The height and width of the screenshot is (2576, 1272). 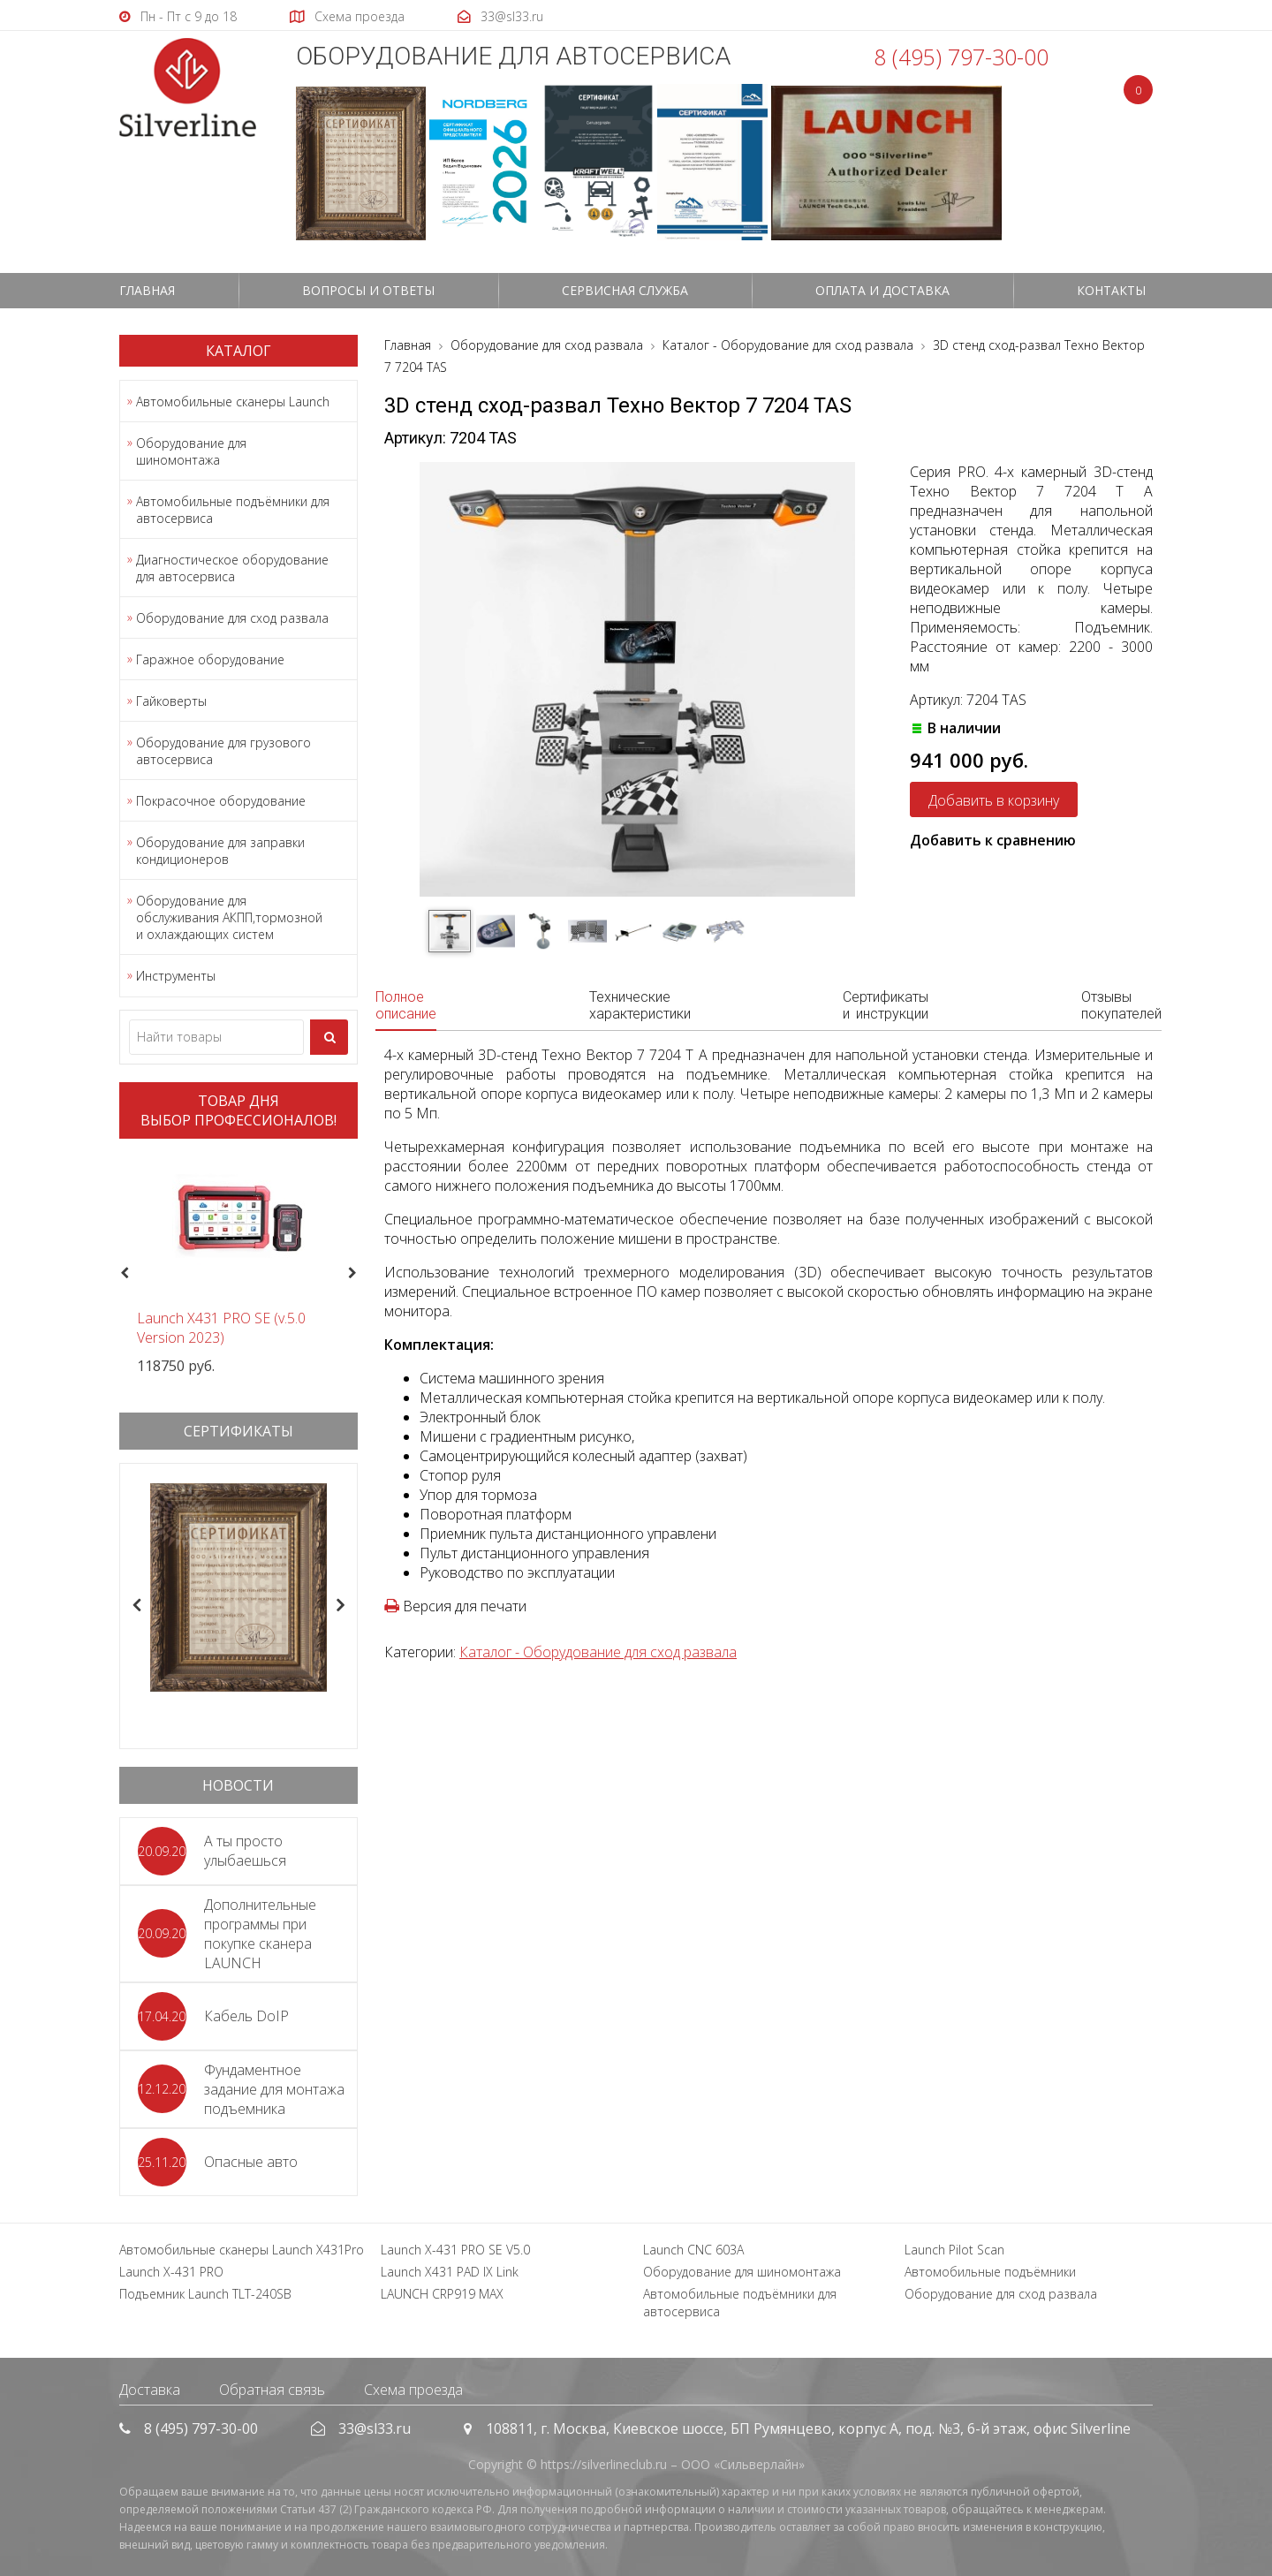 What do you see at coordinates (149, 2389) in the screenshot?
I see `Доставка` at bounding box center [149, 2389].